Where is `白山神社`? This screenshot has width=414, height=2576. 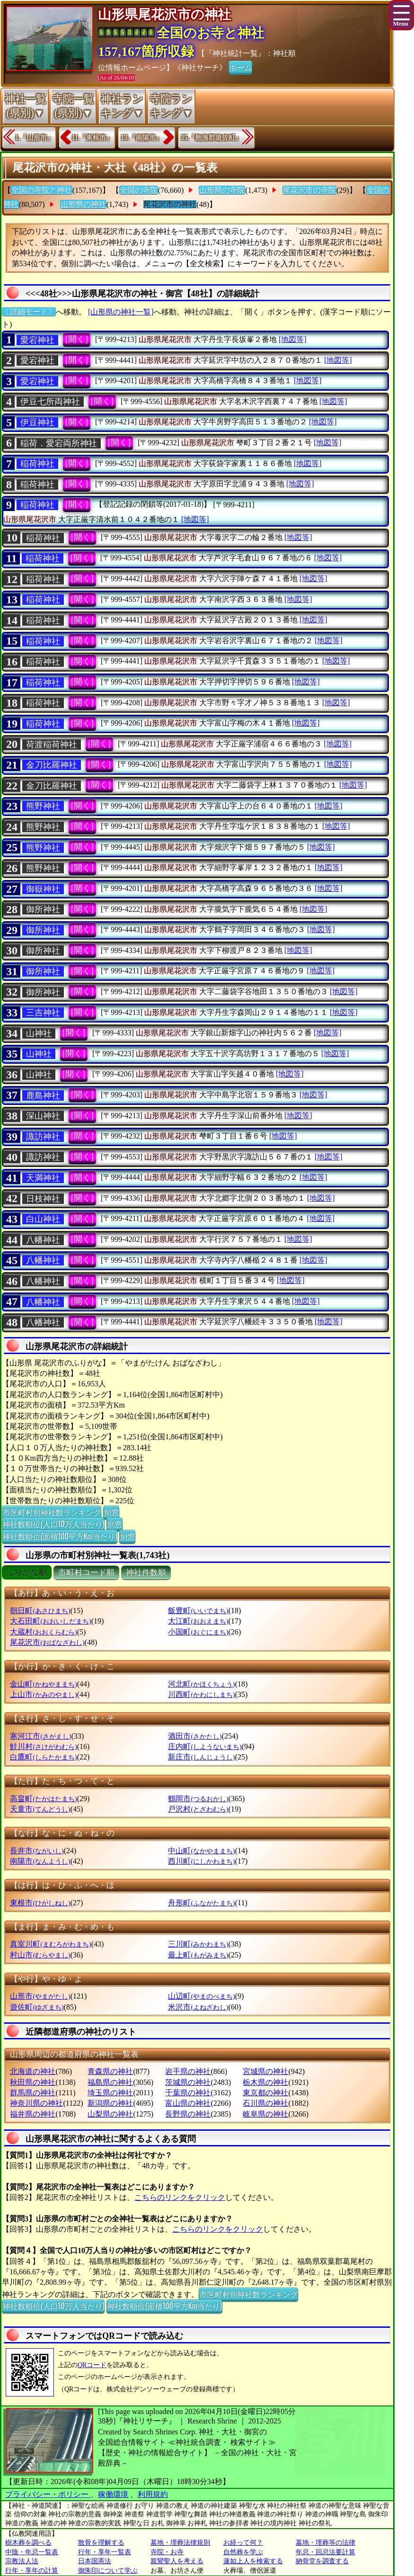 白山神社 is located at coordinates (43, 1219).